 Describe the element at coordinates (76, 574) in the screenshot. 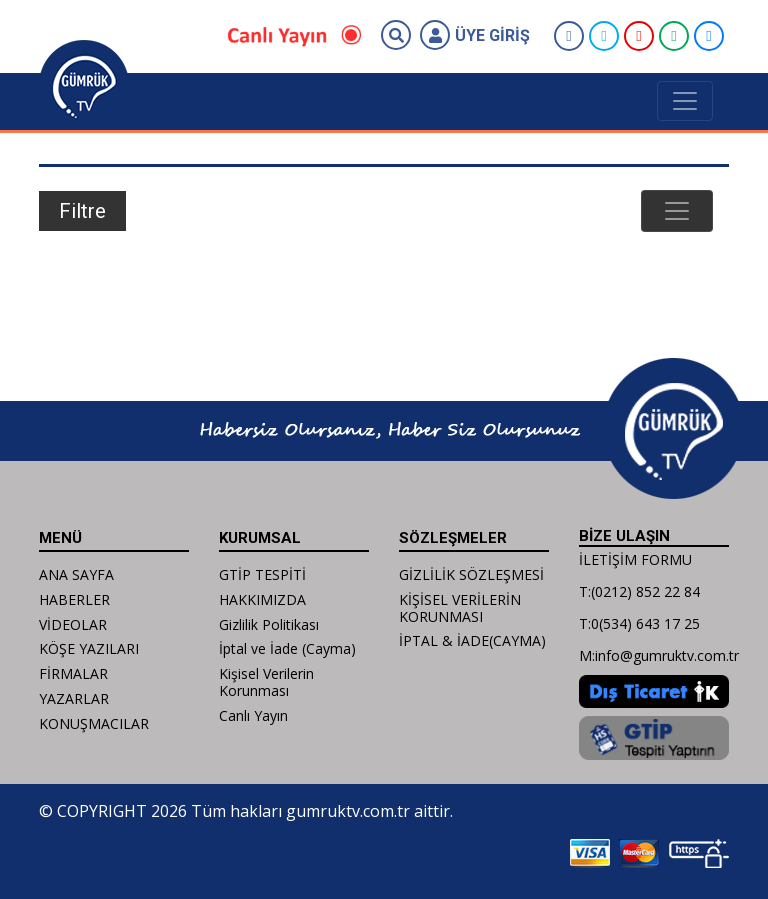

I see `ANA SAYFA` at that location.